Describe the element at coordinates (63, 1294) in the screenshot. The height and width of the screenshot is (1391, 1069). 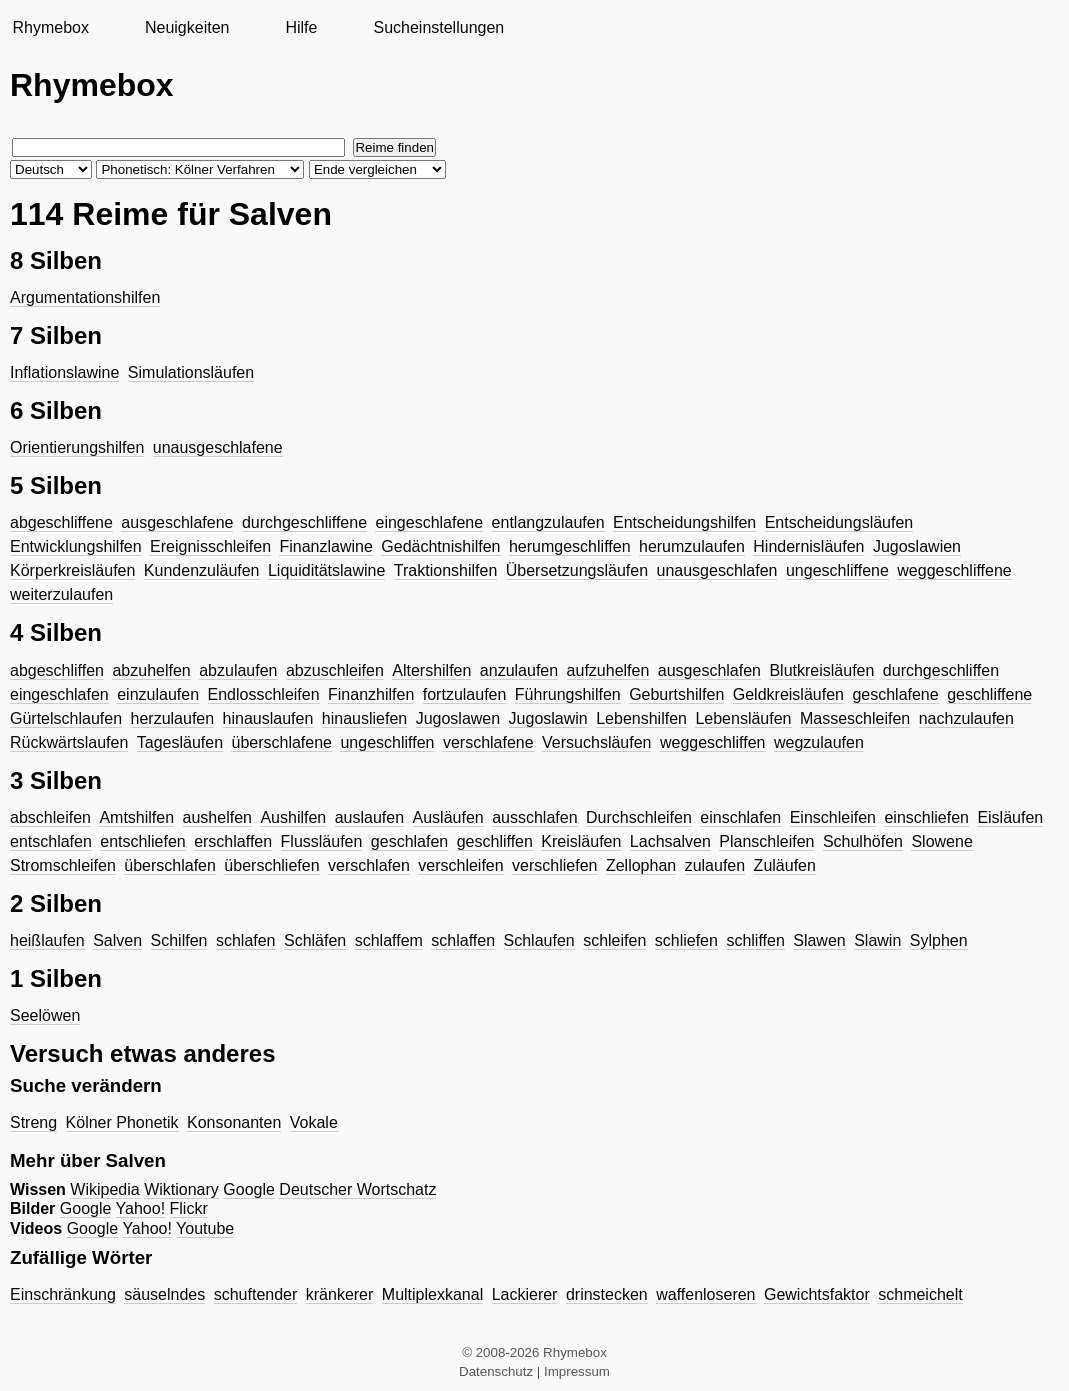
I see `Einschränkung` at that location.